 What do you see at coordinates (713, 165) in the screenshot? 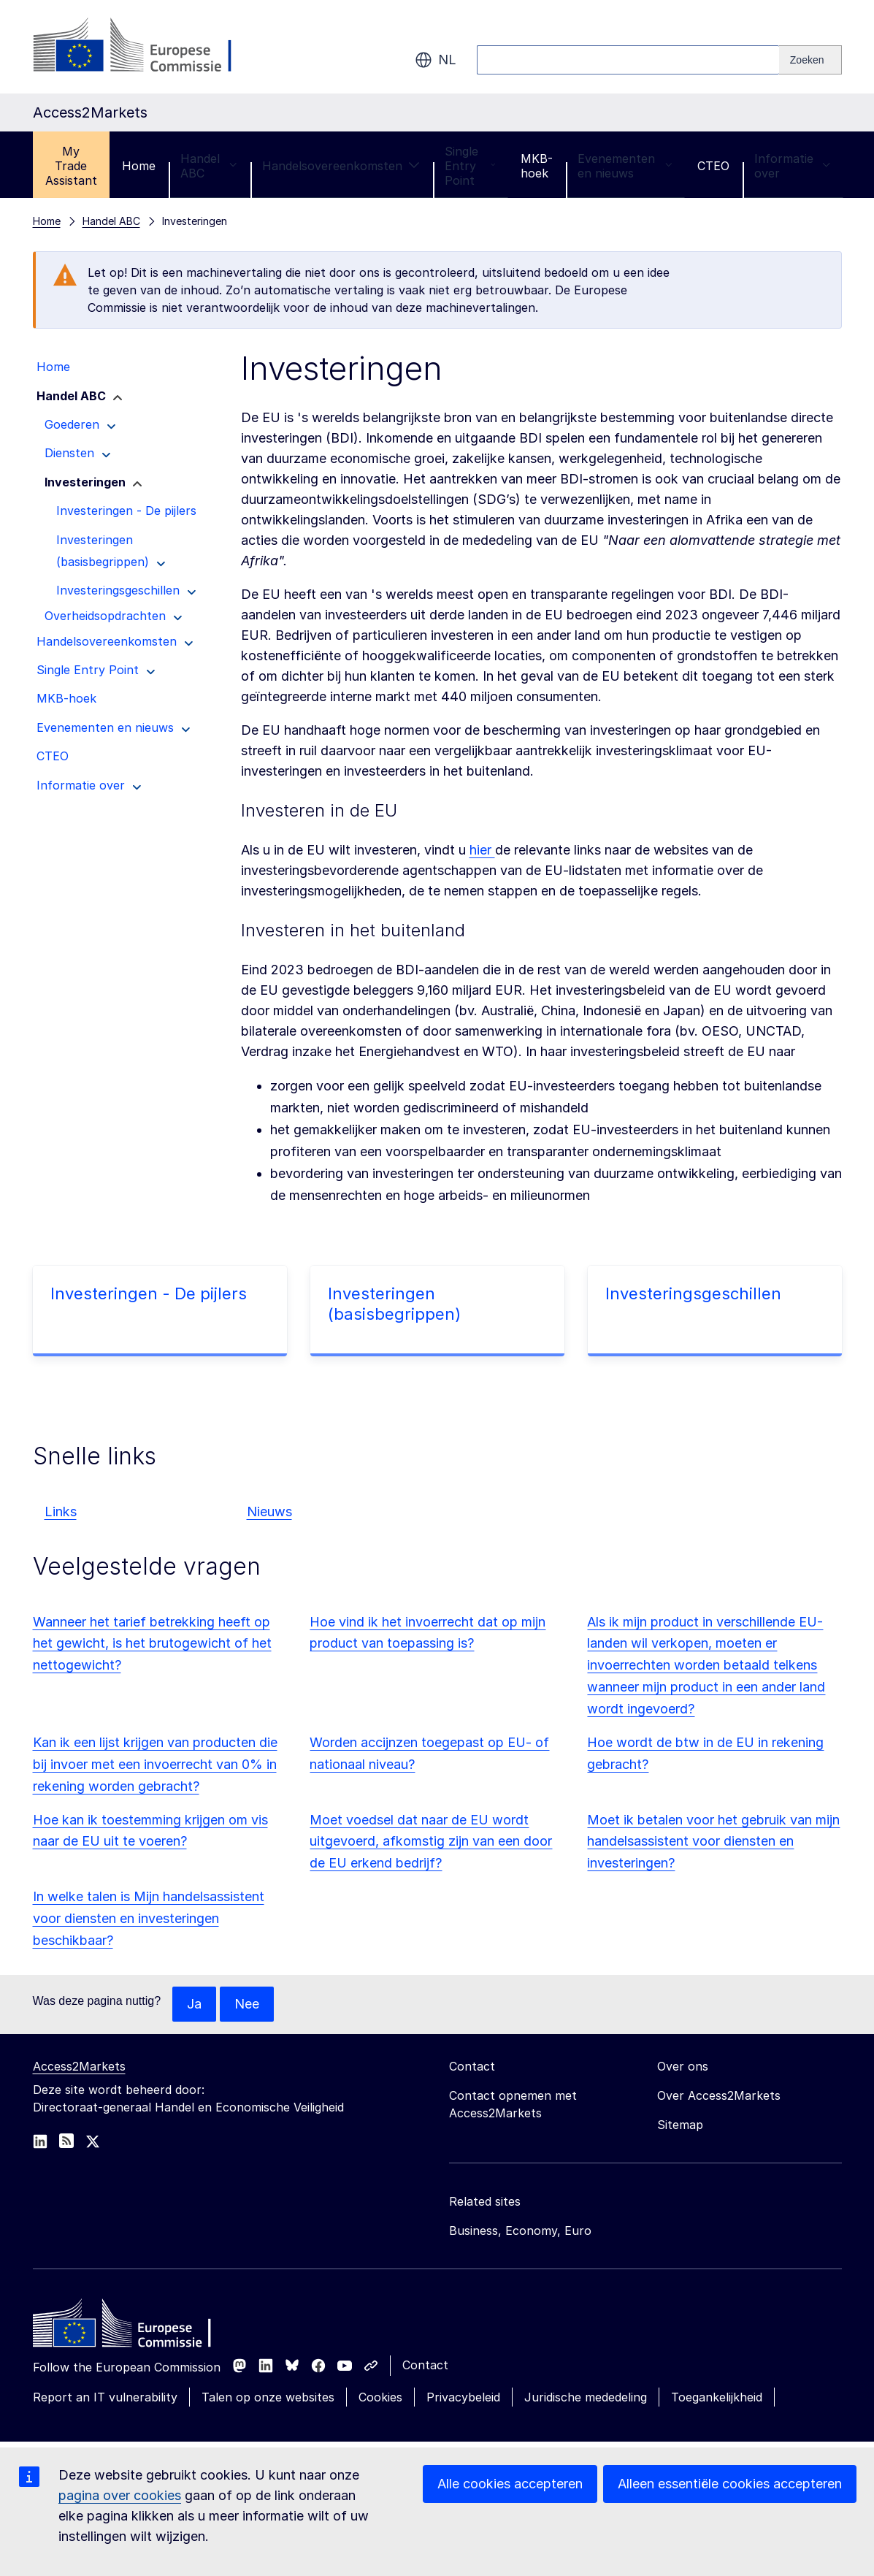
I see `CTEO` at bounding box center [713, 165].